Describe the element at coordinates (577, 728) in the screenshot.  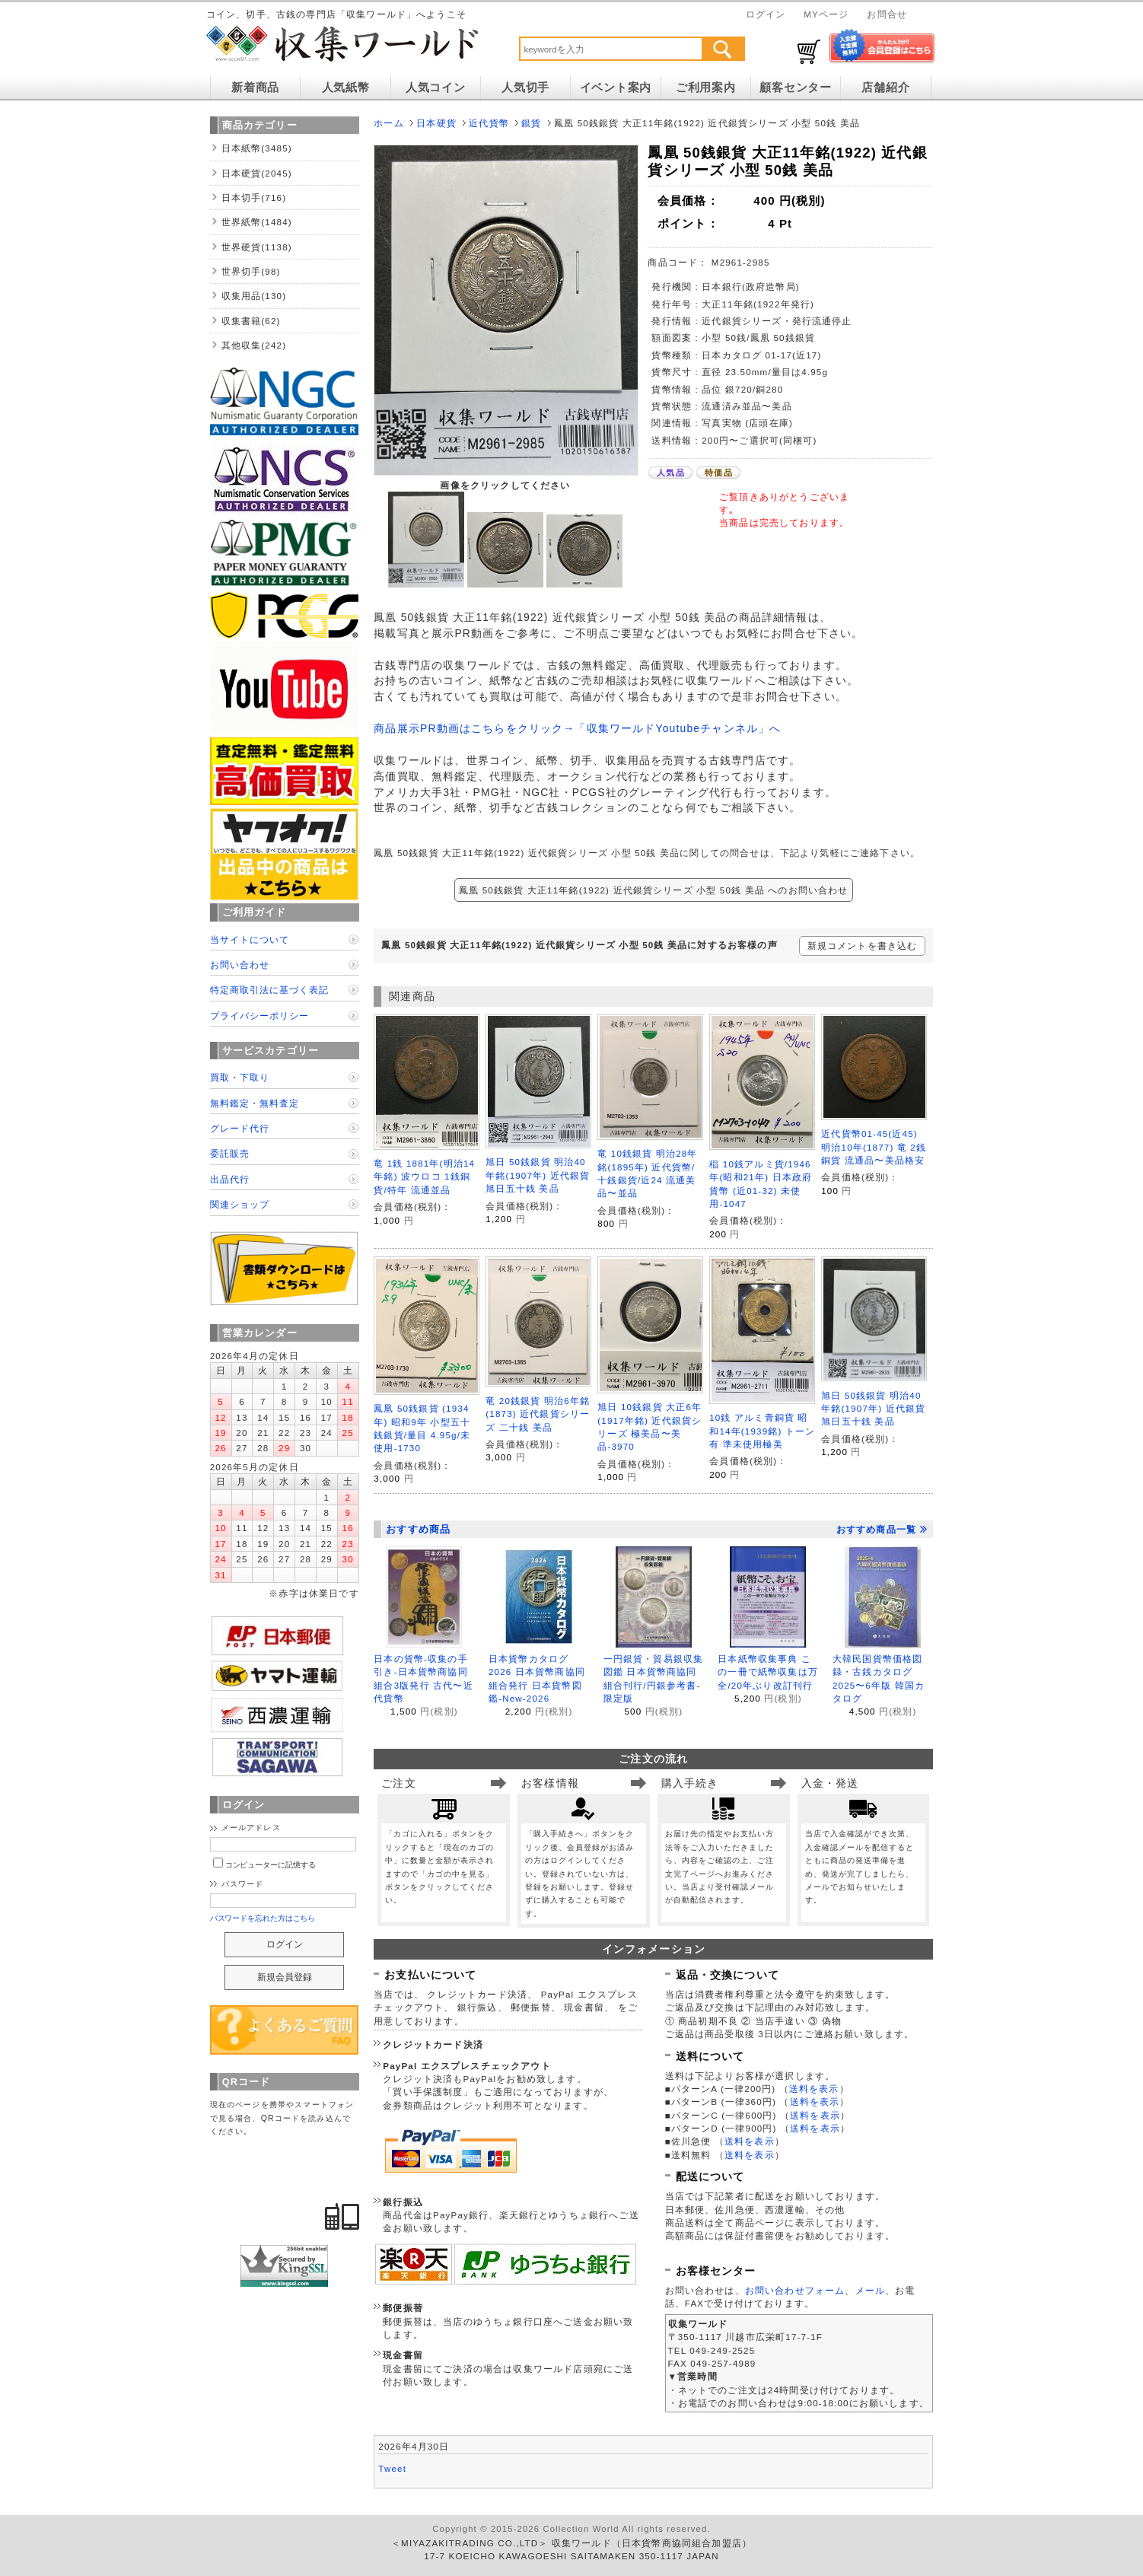
I see `商品展示PR動画はこちらをクリック→「収集ワールドYoutubeチャンネル」へ` at that location.